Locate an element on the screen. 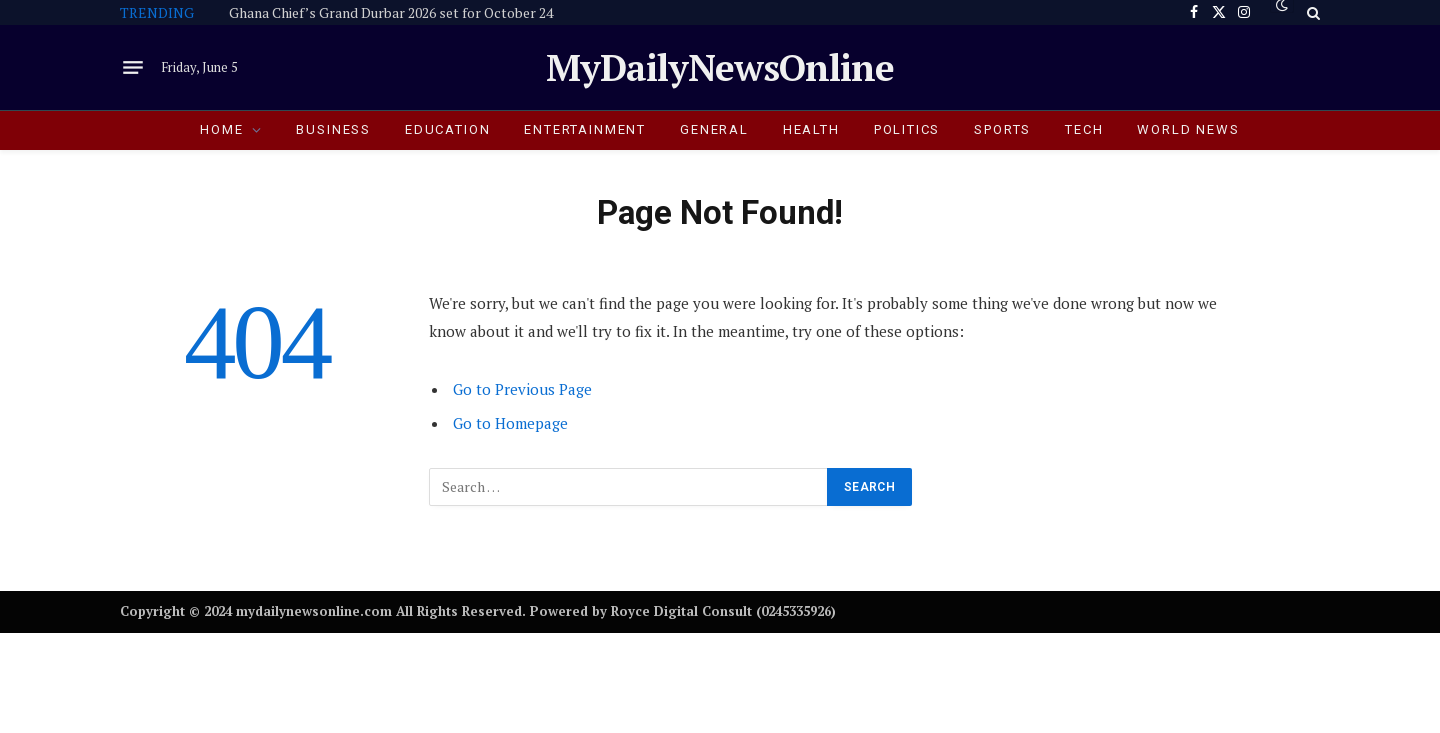 This screenshot has height=733, width=1440. POLITICS is located at coordinates (907, 129).